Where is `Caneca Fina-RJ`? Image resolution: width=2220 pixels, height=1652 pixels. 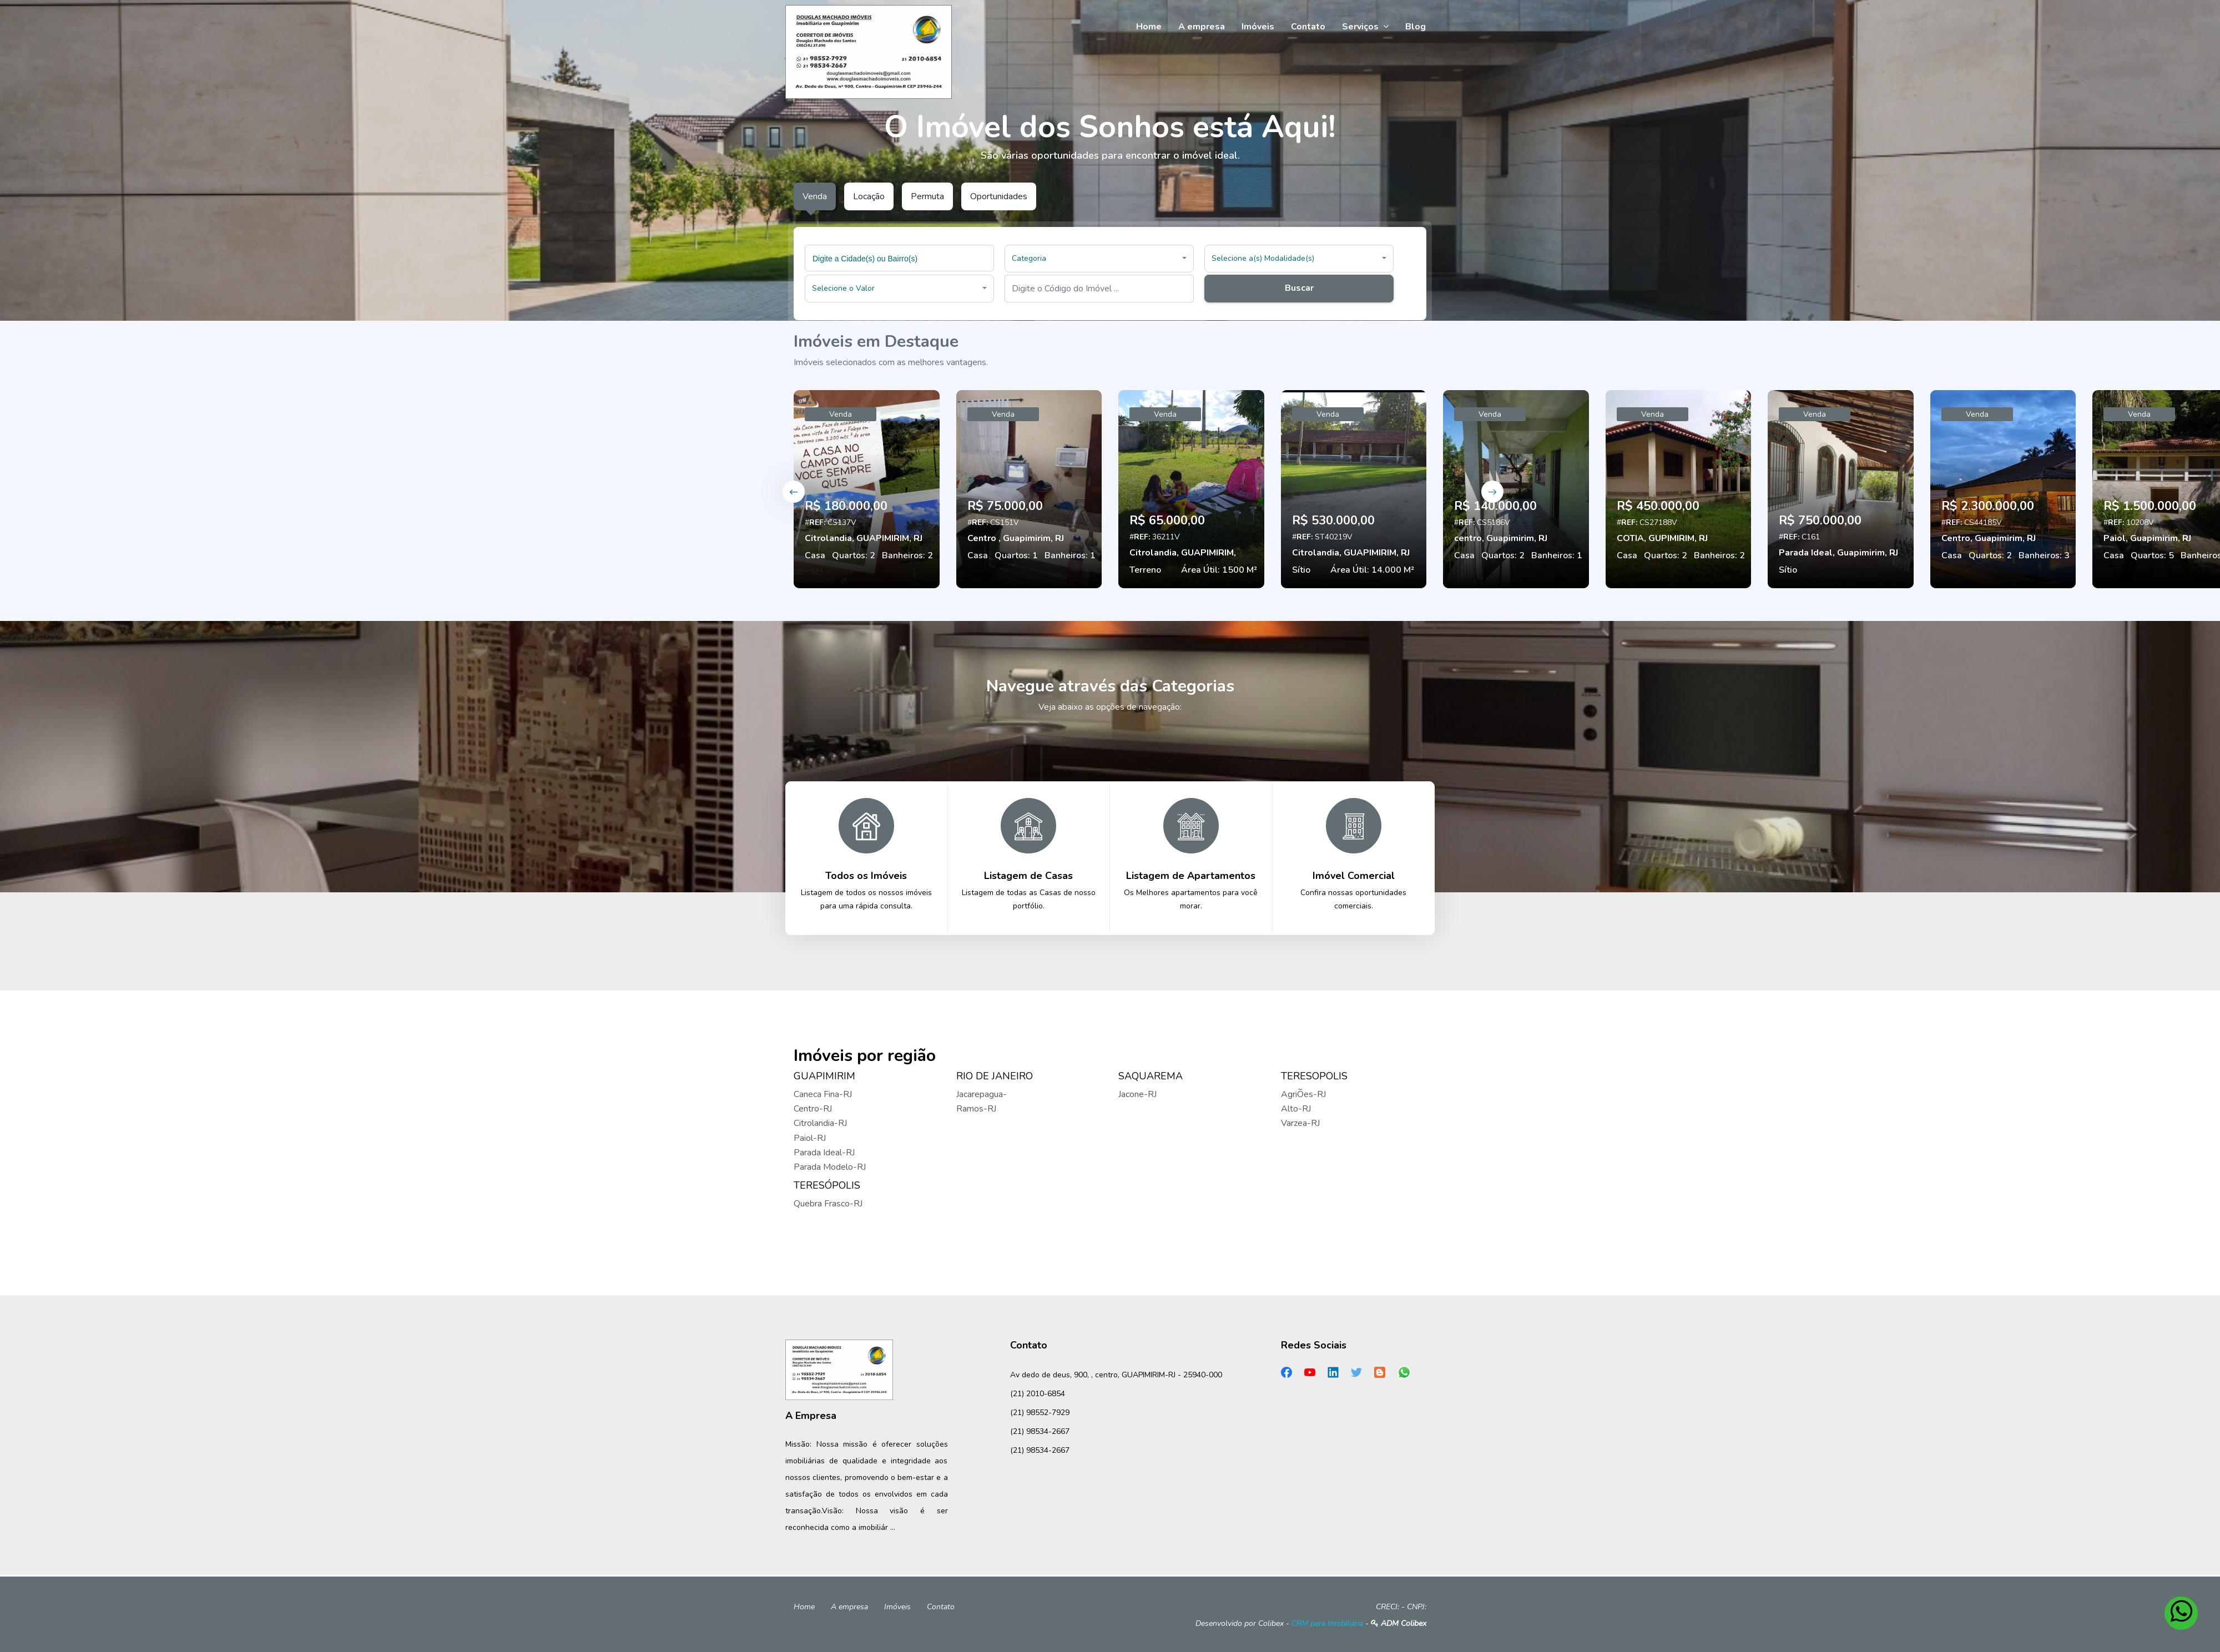
Caneca Fina-RJ is located at coordinates (823, 1094).